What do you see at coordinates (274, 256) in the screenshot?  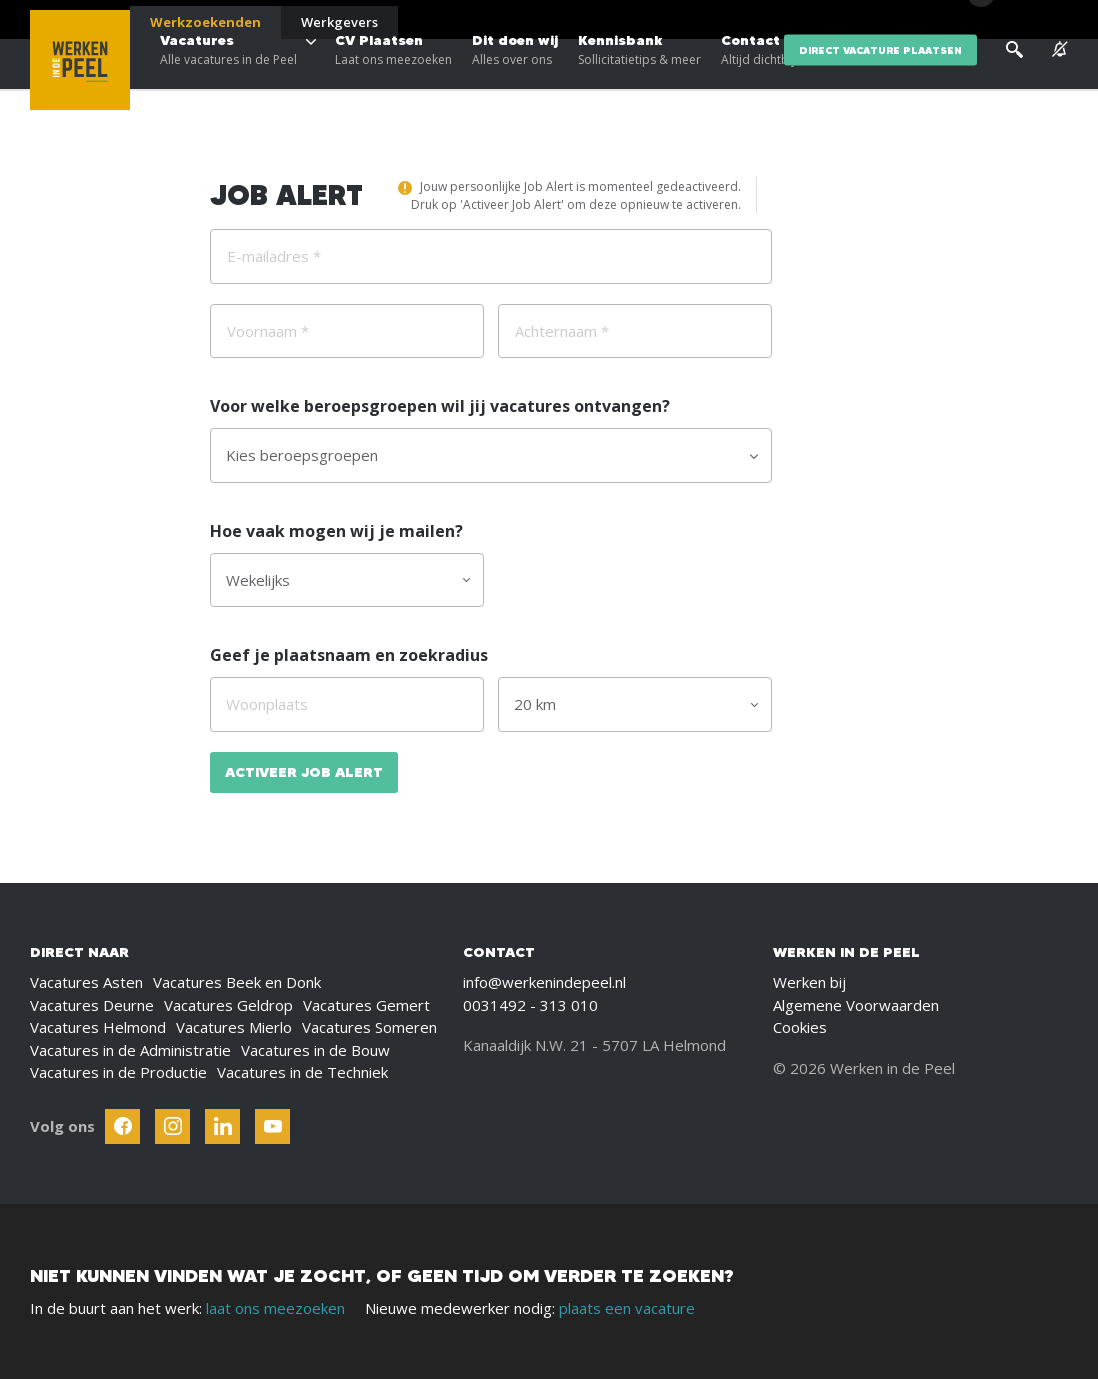 I see `E-mailadres *` at bounding box center [274, 256].